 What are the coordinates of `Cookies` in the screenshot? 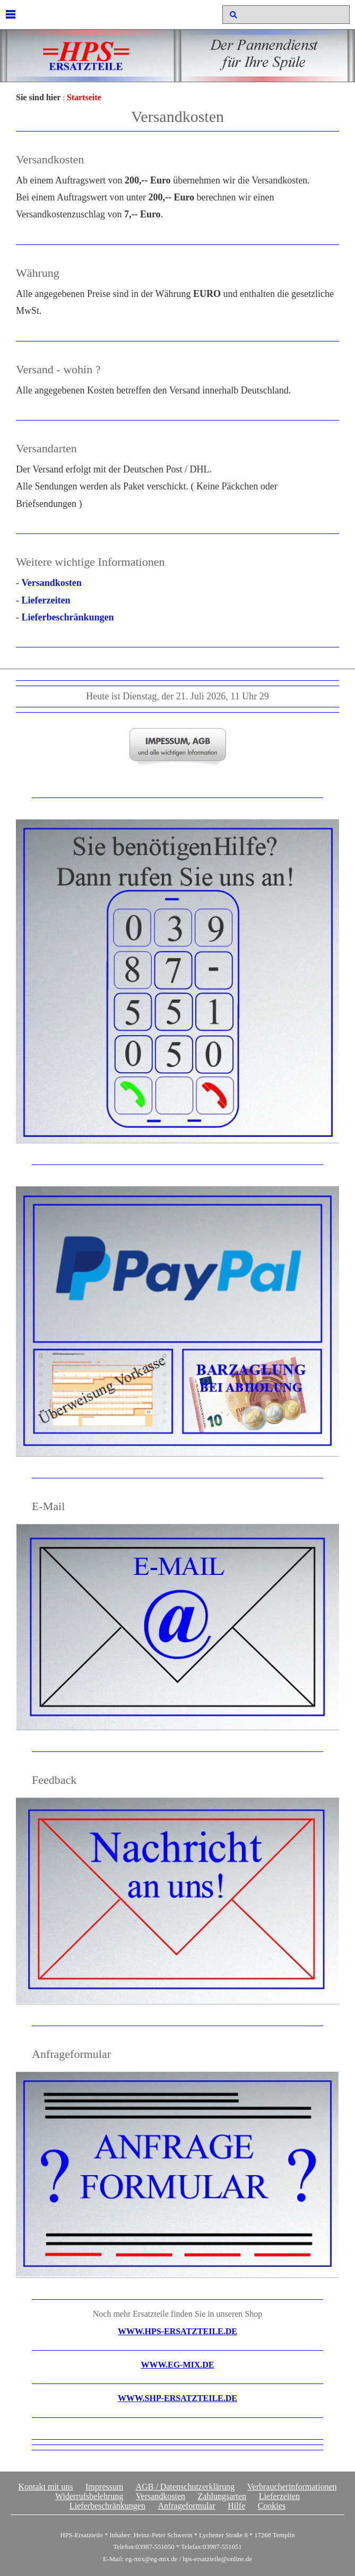 It's located at (271, 2505).